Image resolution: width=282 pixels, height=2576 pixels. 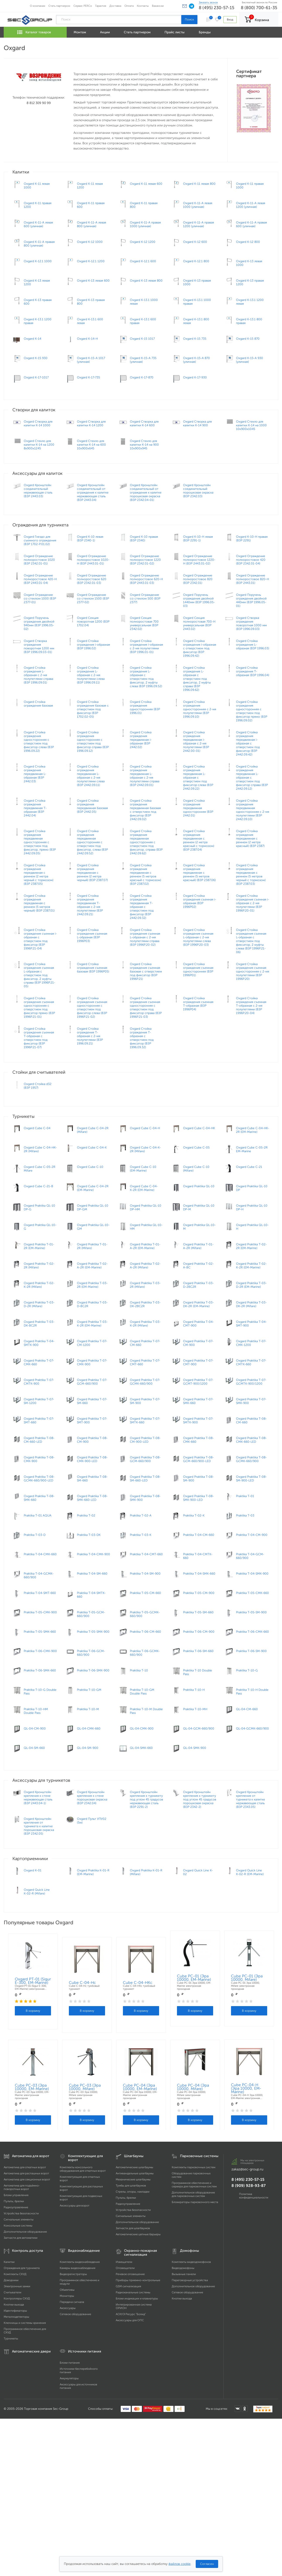 I want to click on Калитки, so click(x=9, y=2262).